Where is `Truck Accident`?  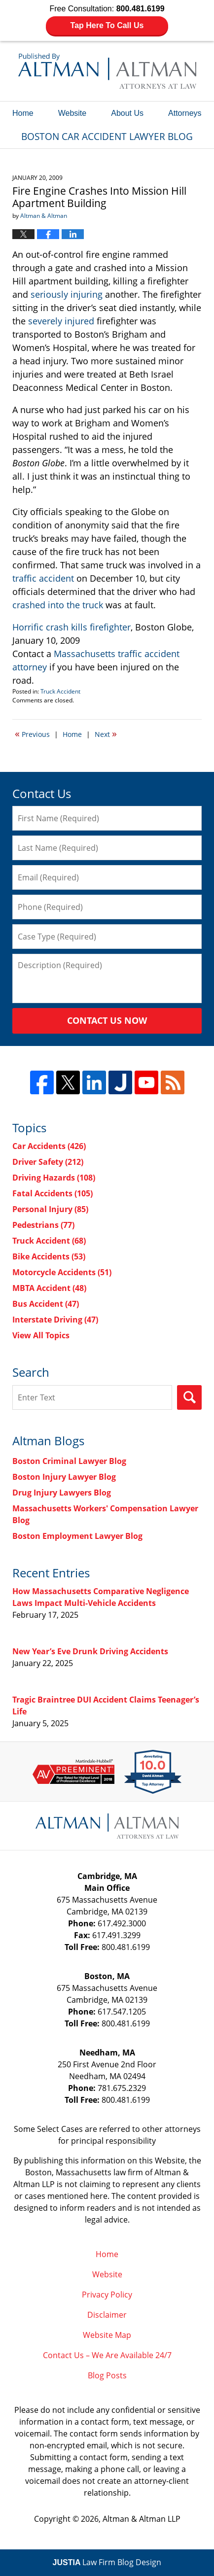
Truck Accident is located at coordinates (60, 691).